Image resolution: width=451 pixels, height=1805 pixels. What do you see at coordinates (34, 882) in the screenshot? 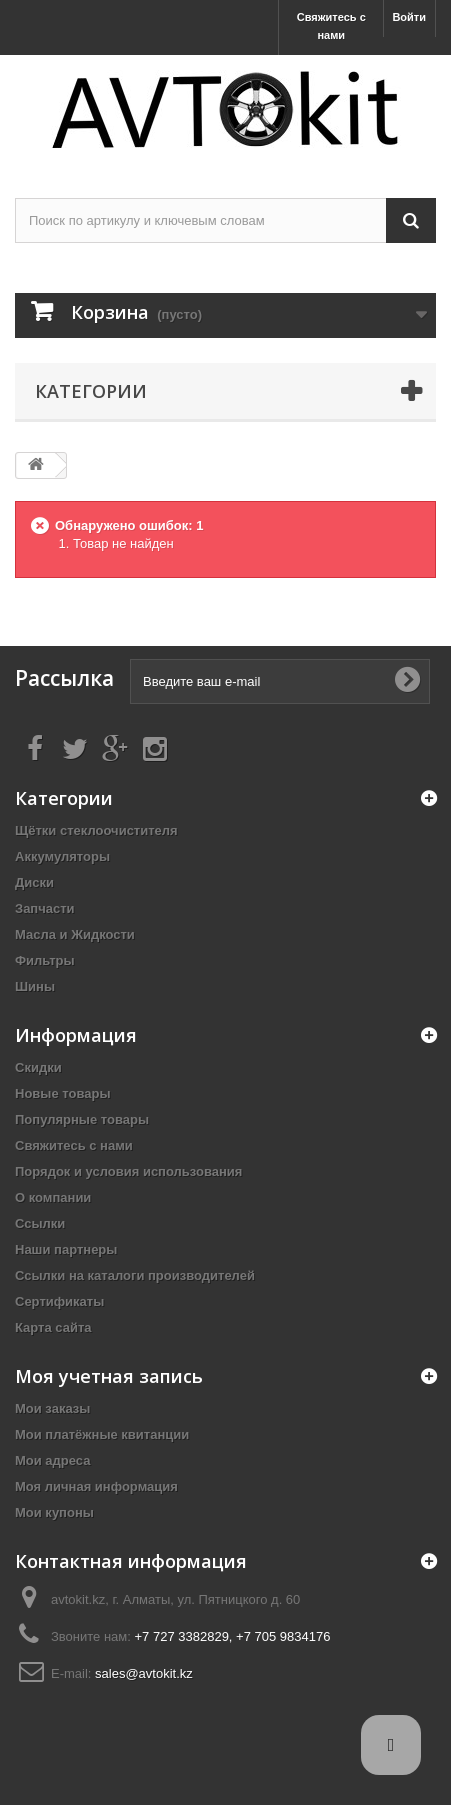
I see `Диски` at bounding box center [34, 882].